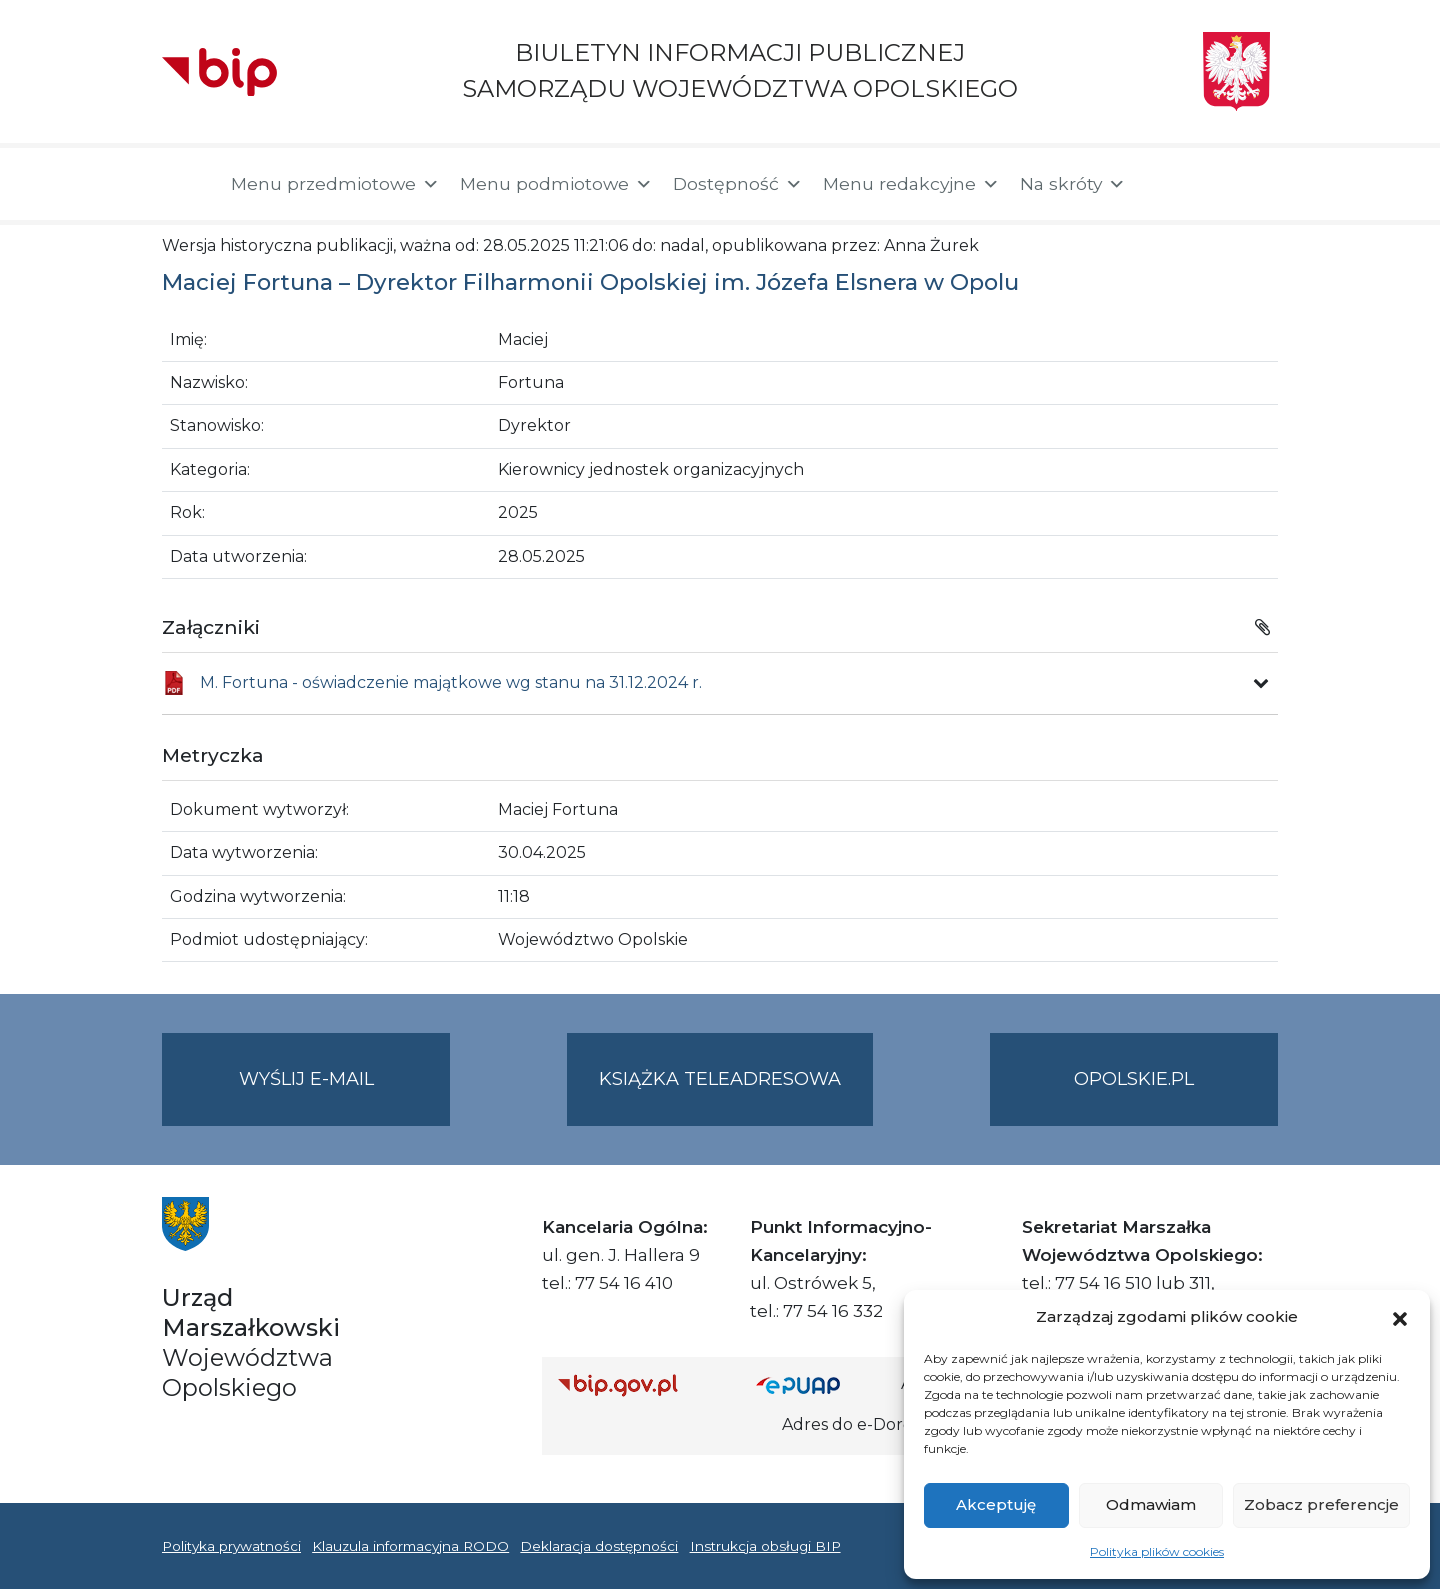  Describe the element at coordinates (1321, 1504) in the screenshot. I see `Zobacz preferencje` at that location.